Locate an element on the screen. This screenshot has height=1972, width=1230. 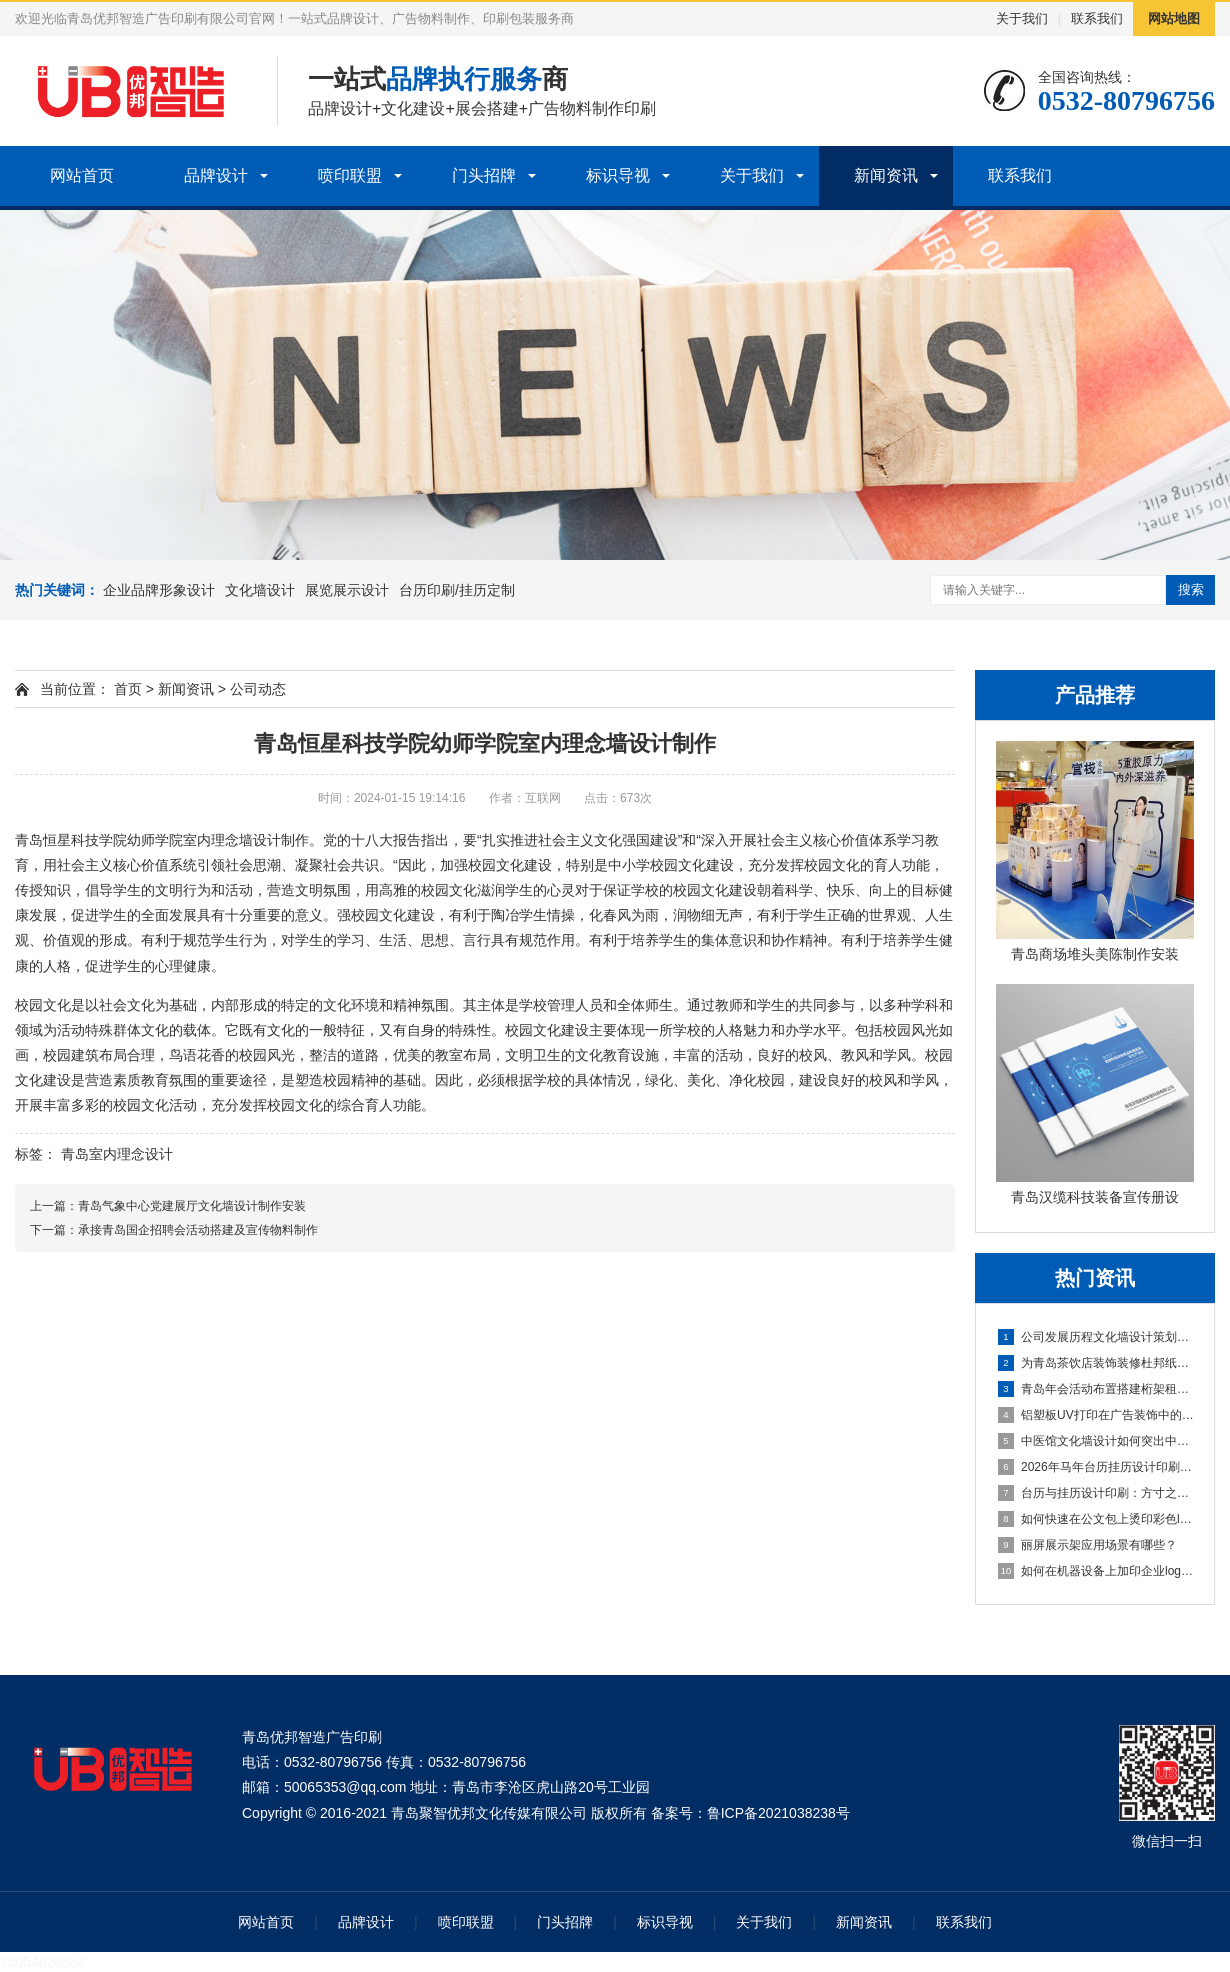
铝塑板UV打印在广告装饰中的应用 is located at coordinates (1096, 1415).